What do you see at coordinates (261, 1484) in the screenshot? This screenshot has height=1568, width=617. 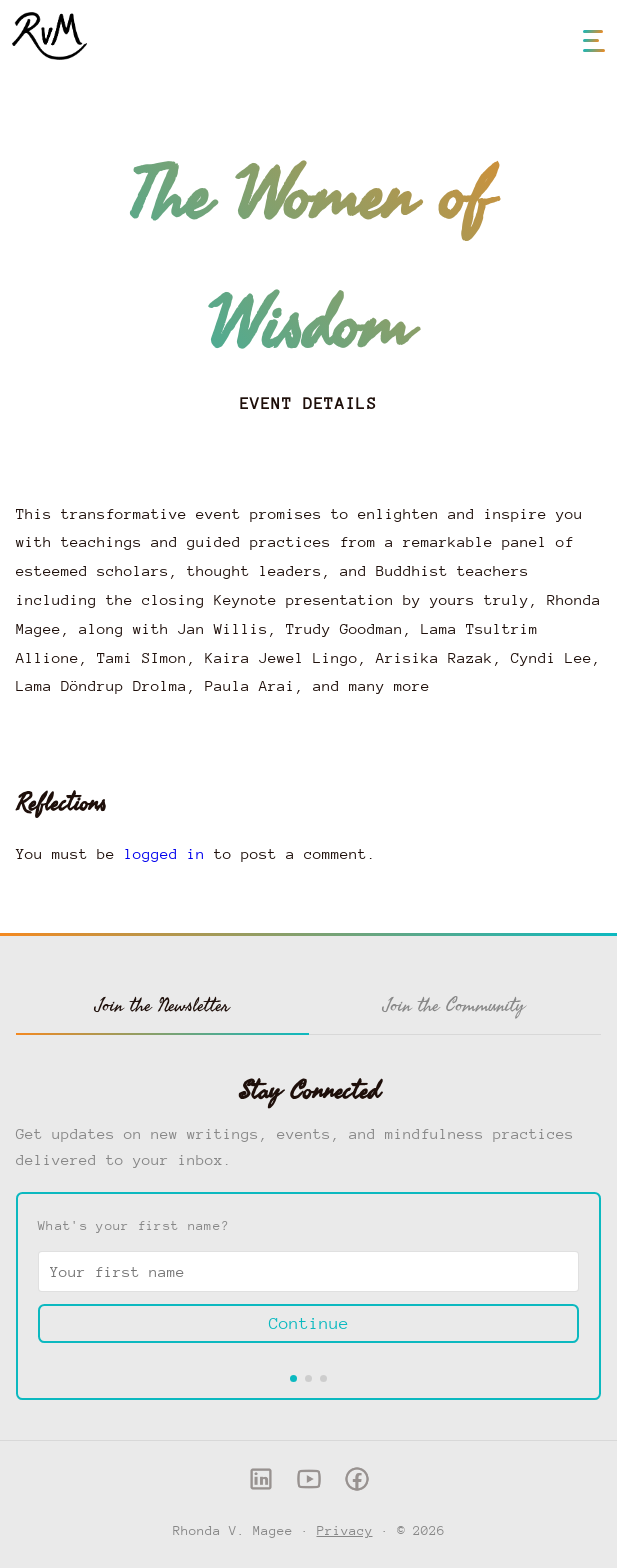 I see `[LinkedIn]` at bounding box center [261, 1484].